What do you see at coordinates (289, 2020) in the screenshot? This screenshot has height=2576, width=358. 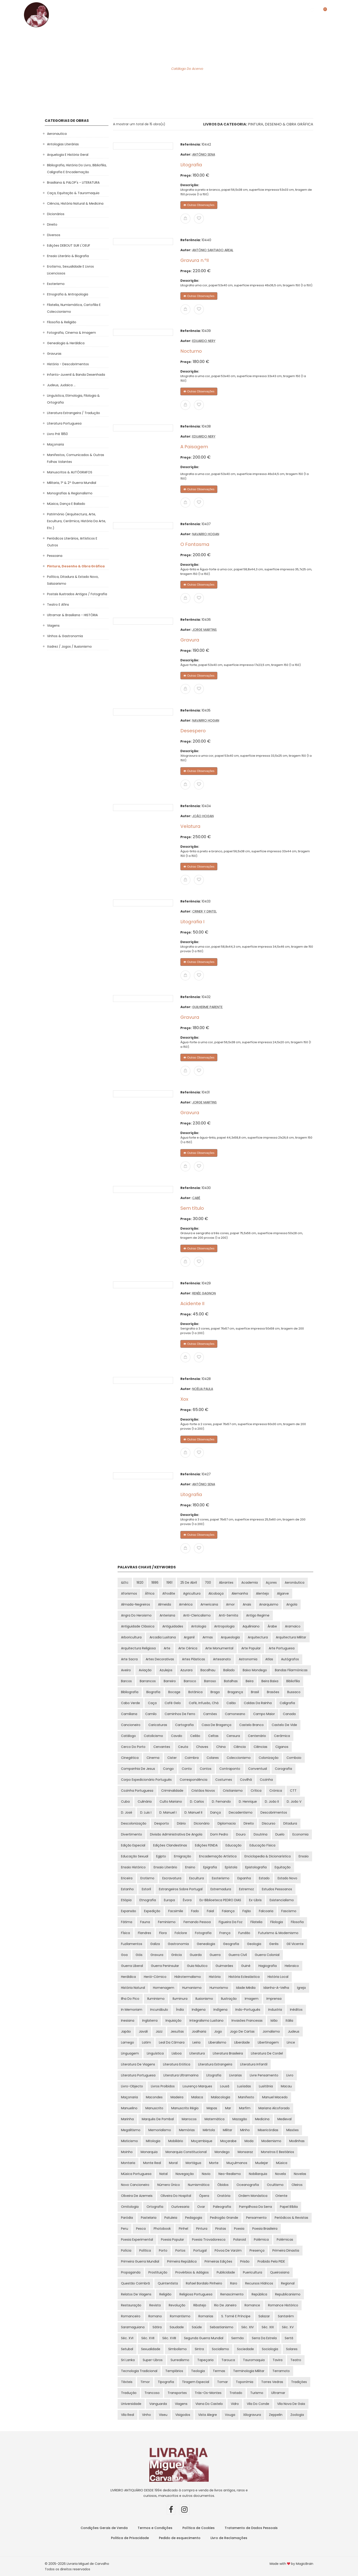 I see `Itália` at bounding box center [289, 2020].